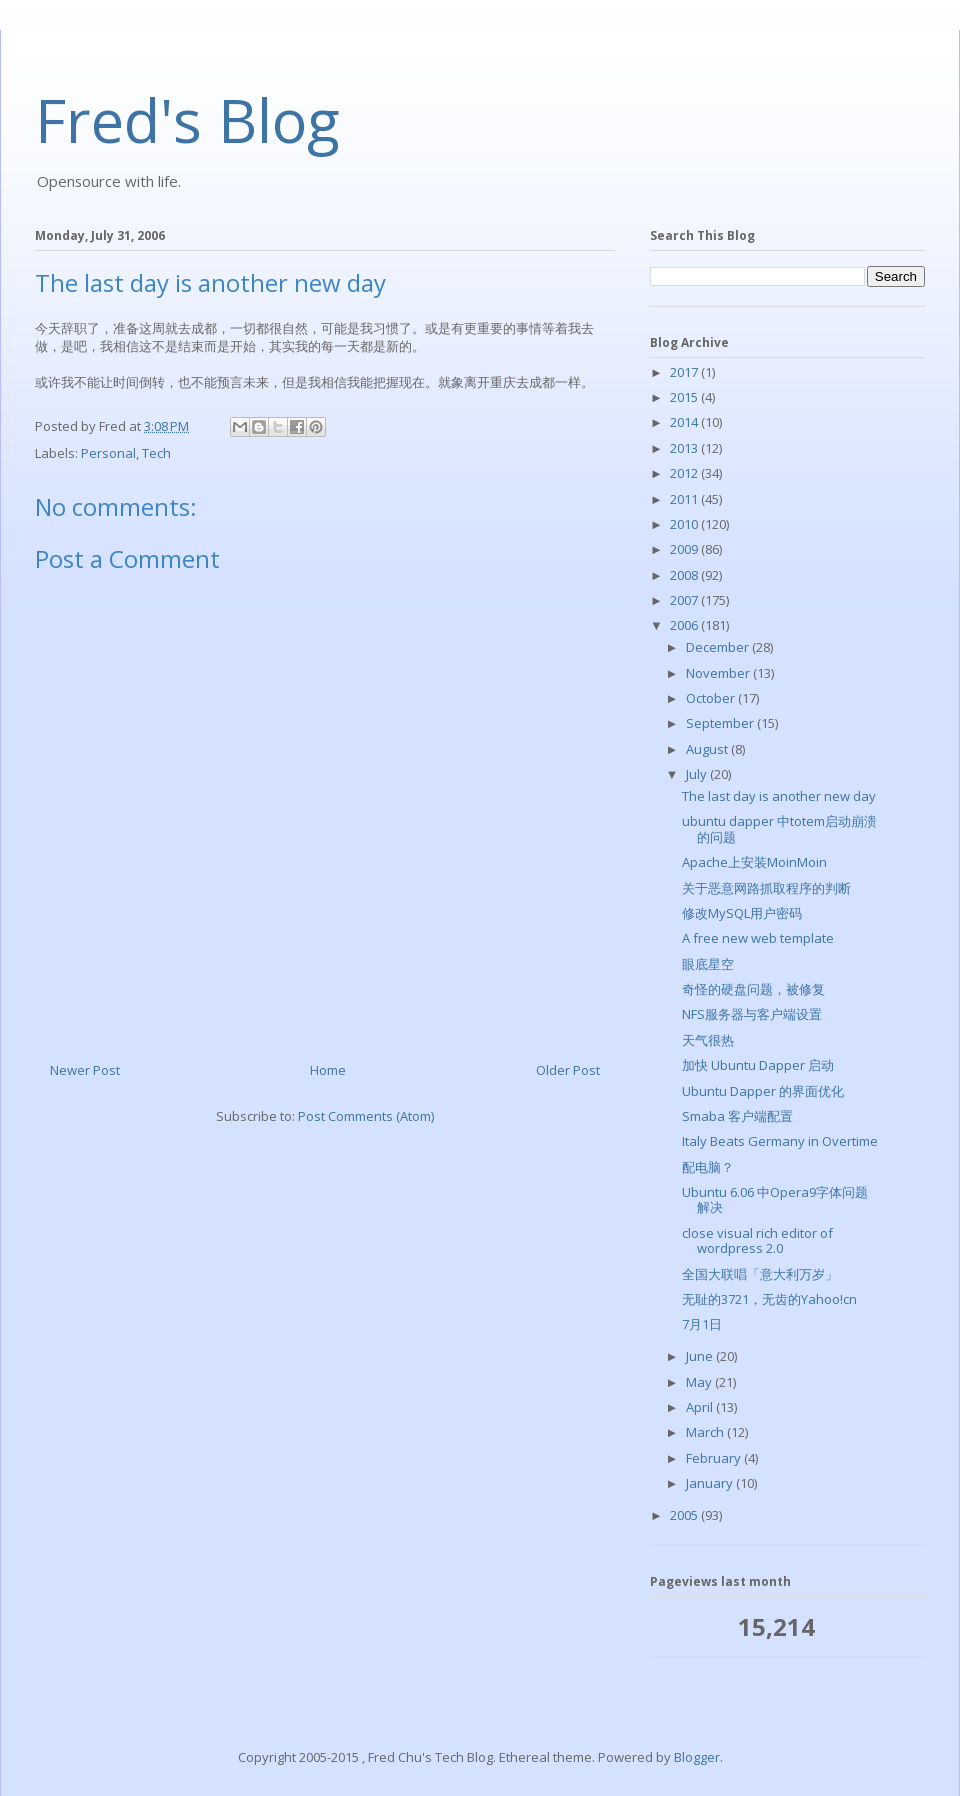 The width and height of the screenshot is (960, 1796). What do you see at coordinates (108, 453) in the screenshot?
I see `Personal` at bounding box center [108, 453].